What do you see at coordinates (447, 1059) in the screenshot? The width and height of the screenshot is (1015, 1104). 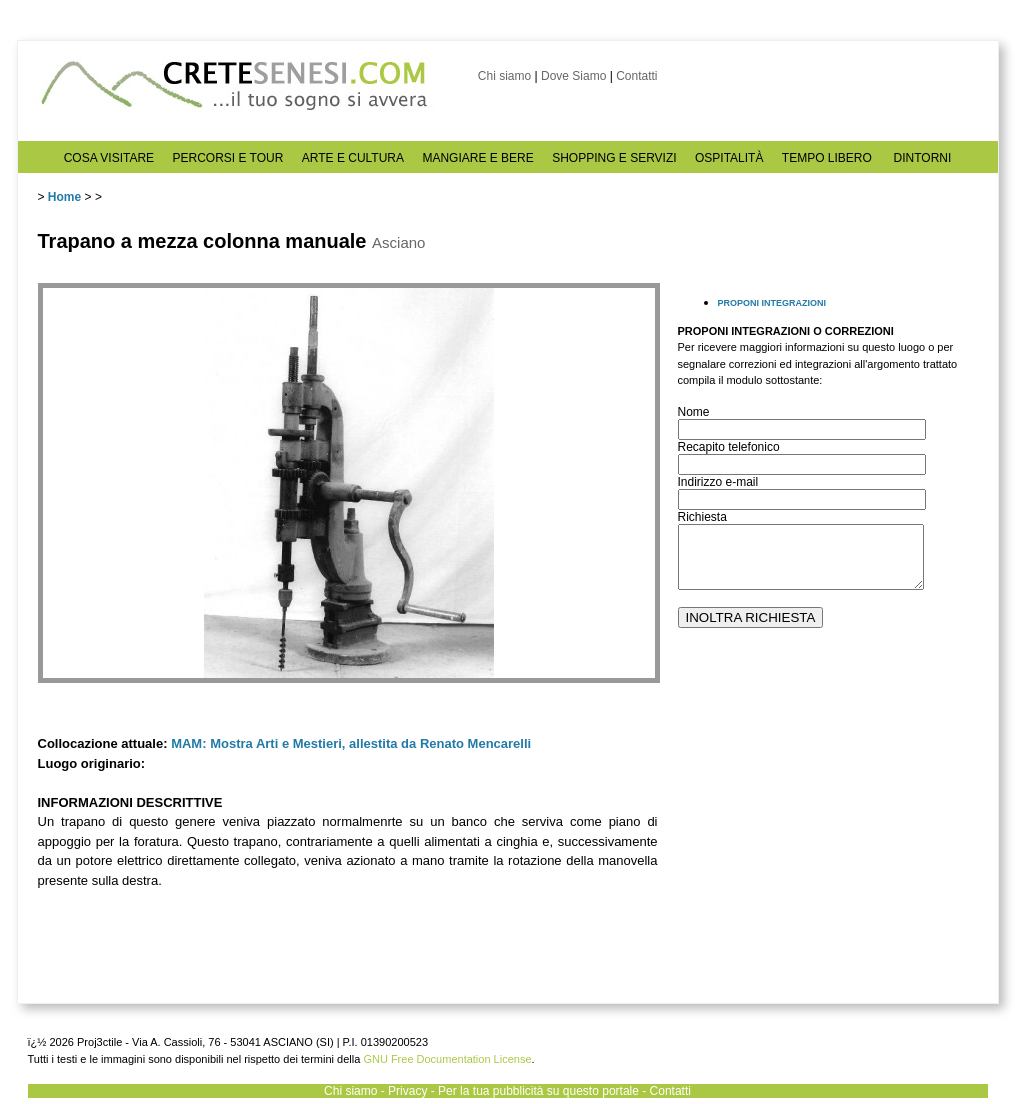 I see `GNU Free Documentation License` at bounding box center [447, 1059].